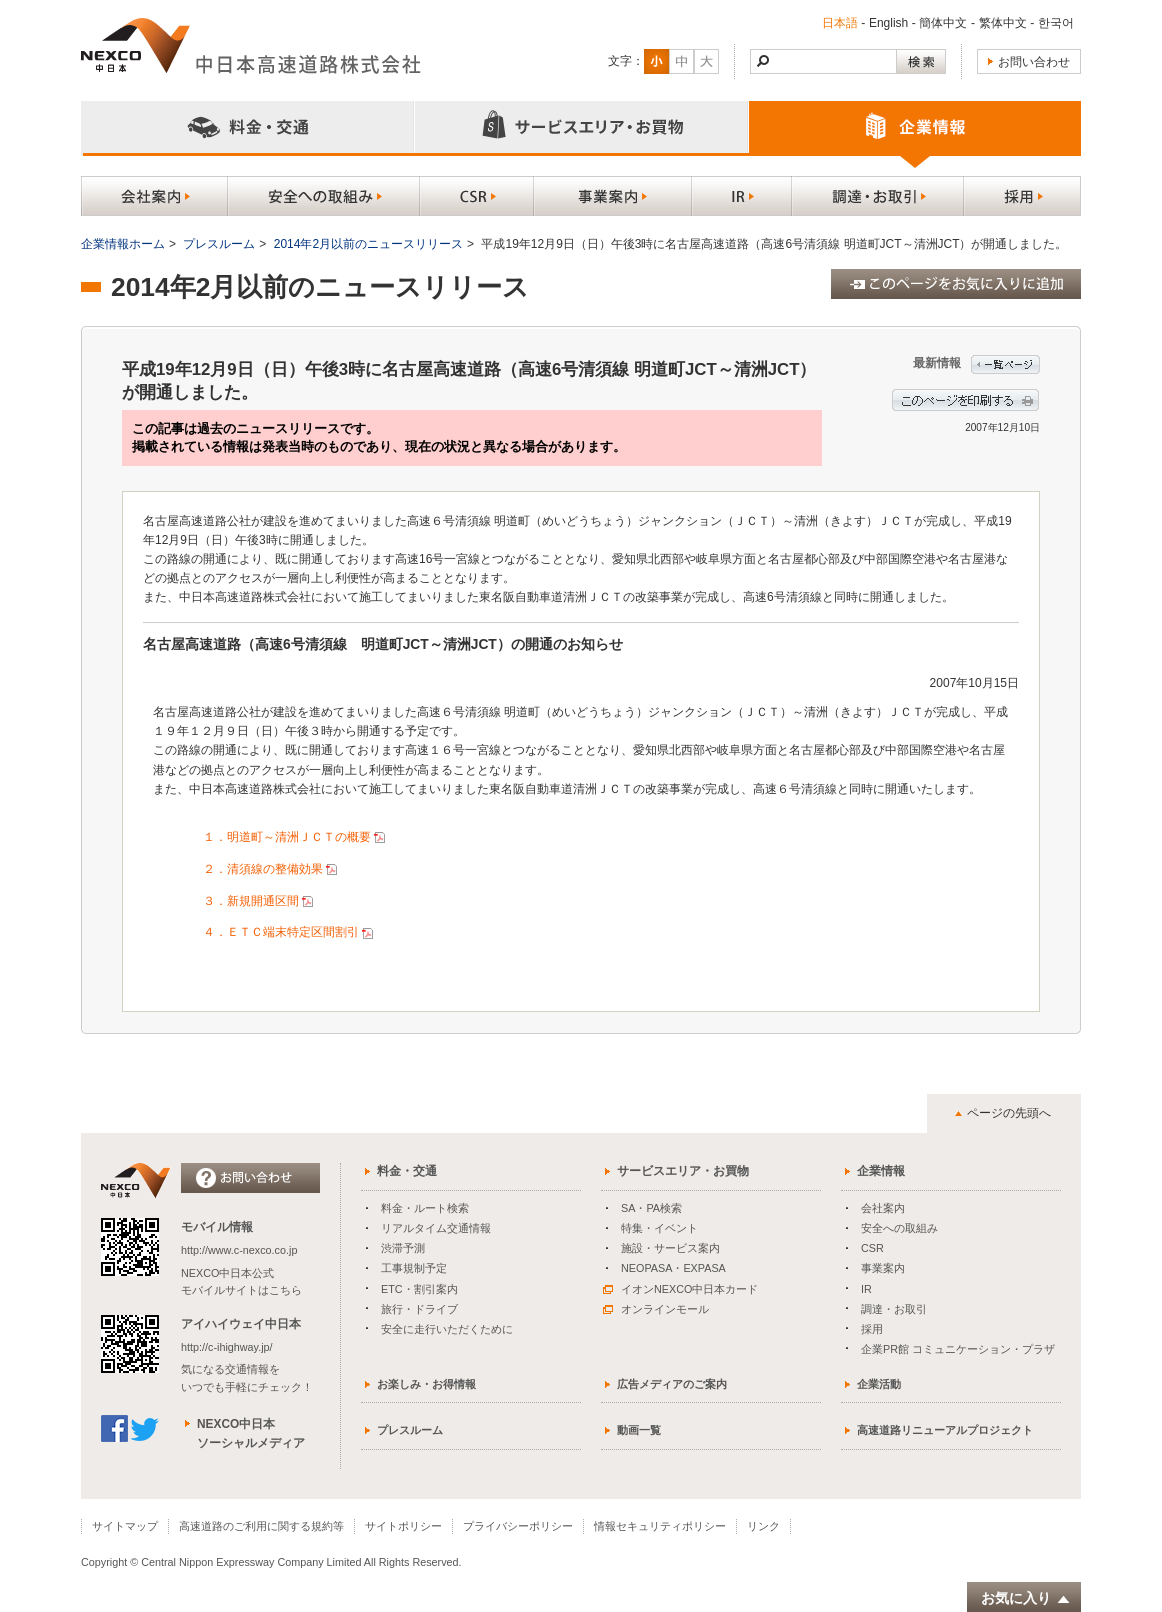 The height and width of the screenshot is (1612, 1162). What do you see at coordinates (879, 1384) in the screenshot?
I see `企業活動` at bounding box center [879, 1384].